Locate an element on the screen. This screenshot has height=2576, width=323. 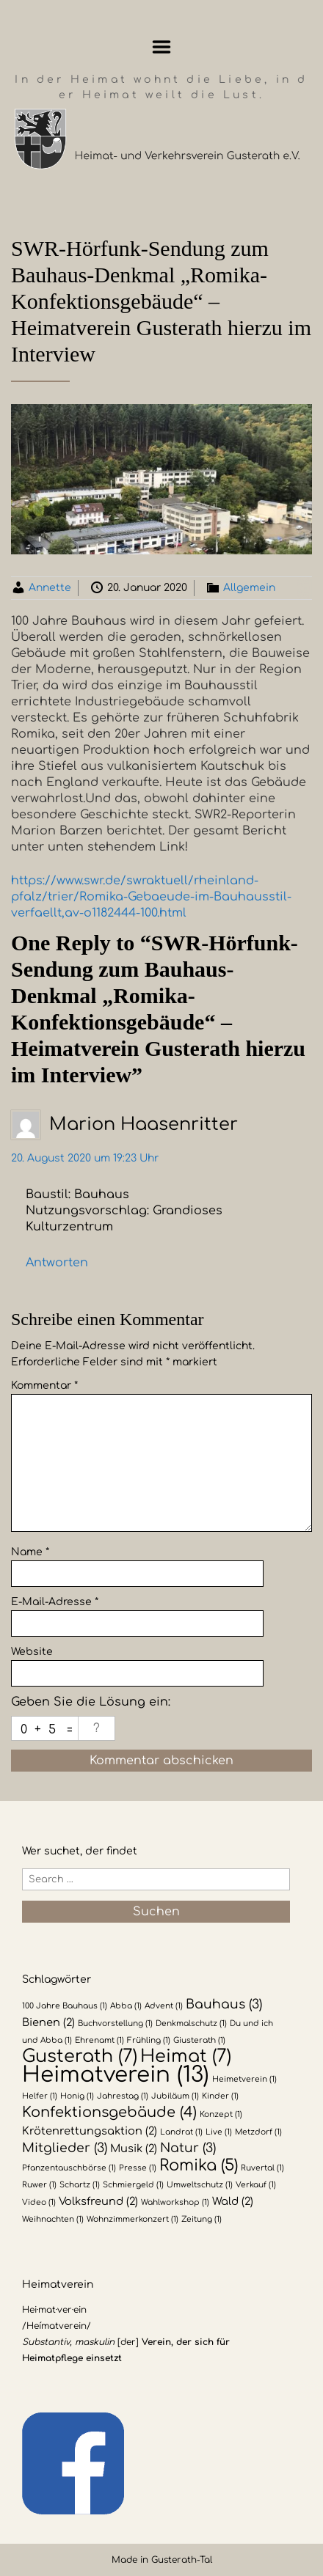
Name is located at coordinates (30, 1551).